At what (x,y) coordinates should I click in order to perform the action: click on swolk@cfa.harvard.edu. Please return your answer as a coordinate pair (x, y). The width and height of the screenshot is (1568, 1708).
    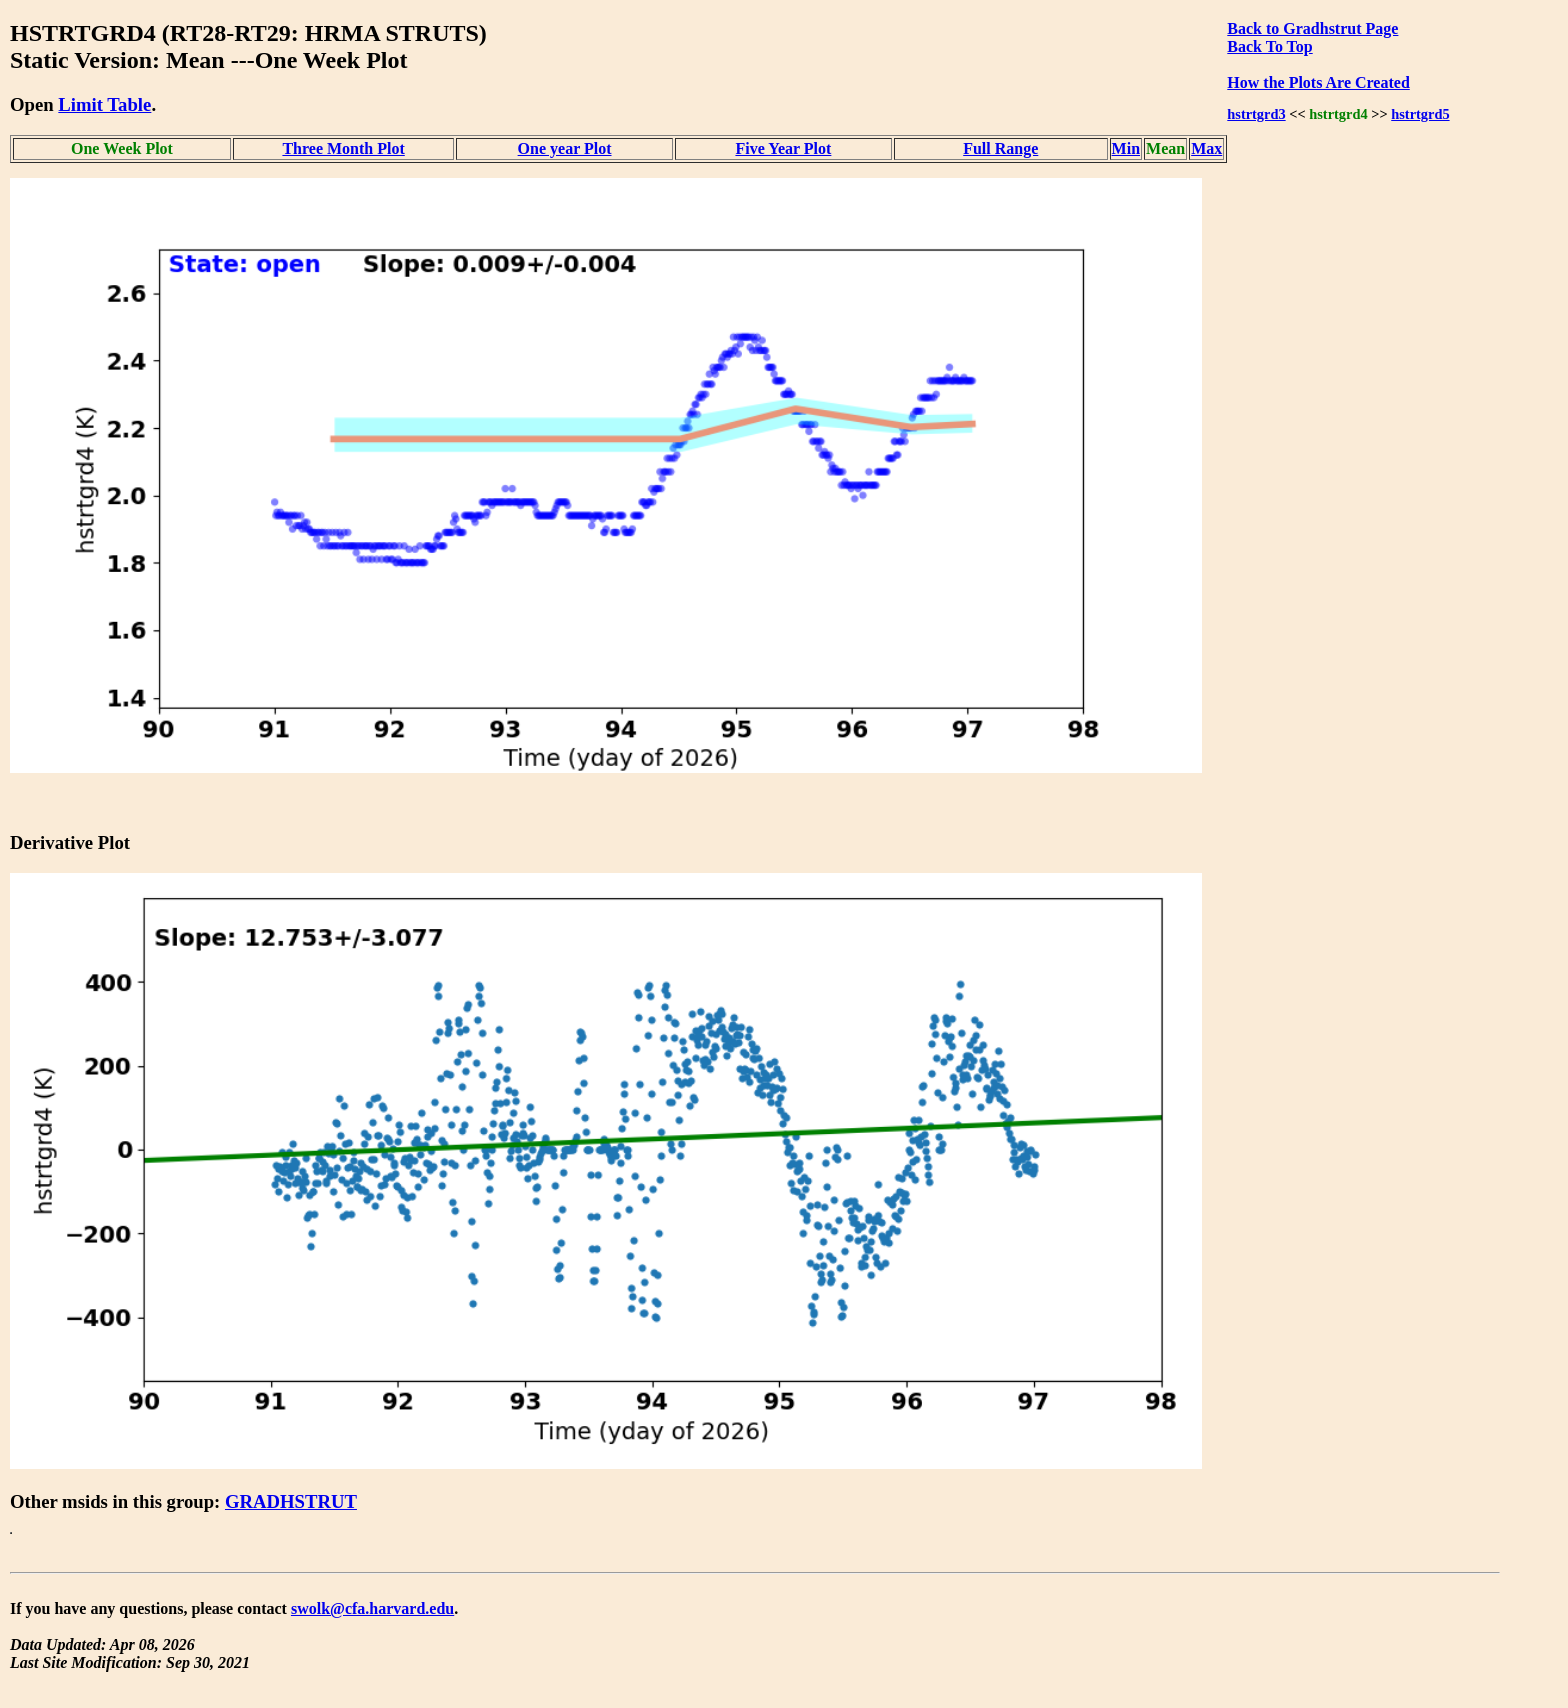
    Looking at the image, I should click on (372, 1608).